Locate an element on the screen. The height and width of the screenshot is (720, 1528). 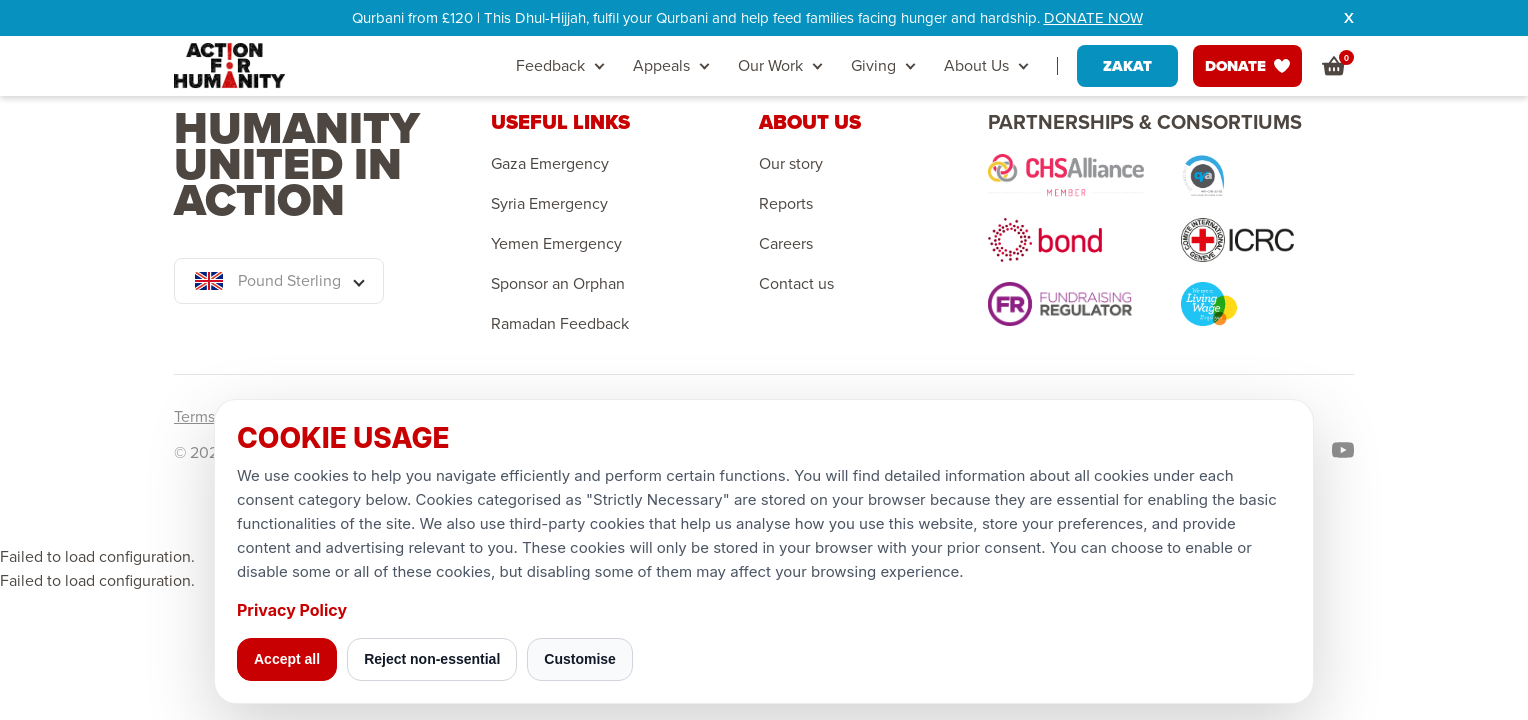
Syria Emergency is located at coordinates (549, 204).